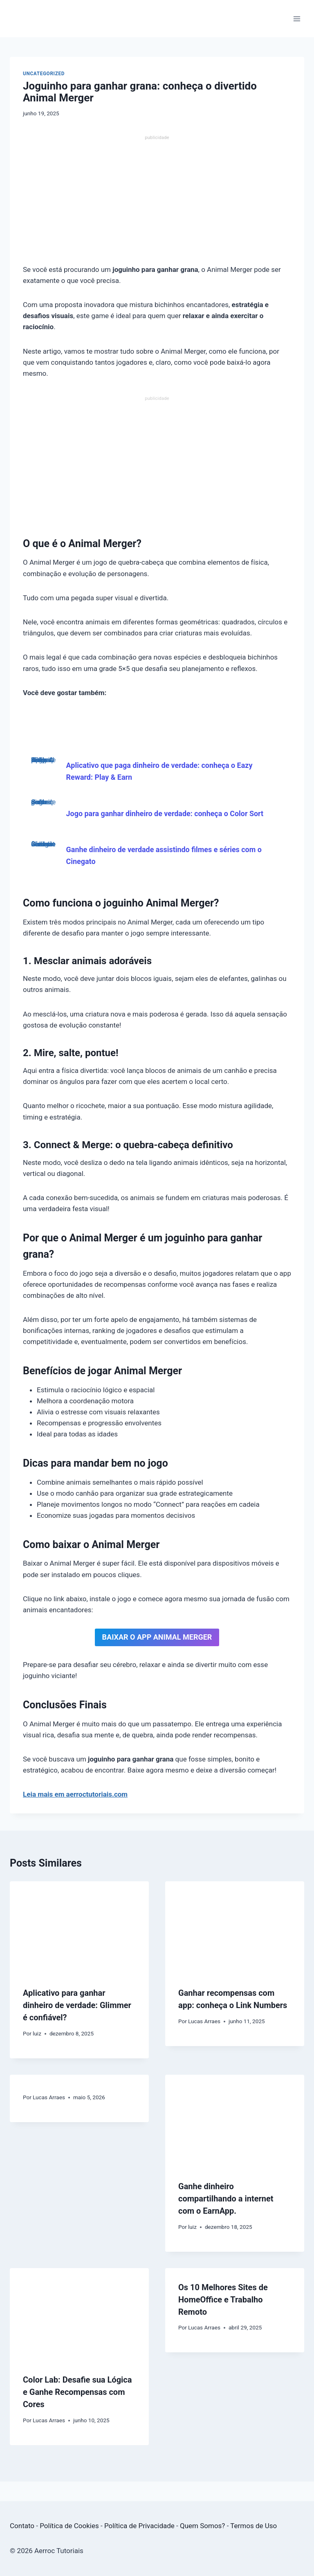 The width and height of the screenshot is (314, 2576). Describe the element at coordinates (253, 2526) in the screenshot. I see `Termos de Uso` at that location.